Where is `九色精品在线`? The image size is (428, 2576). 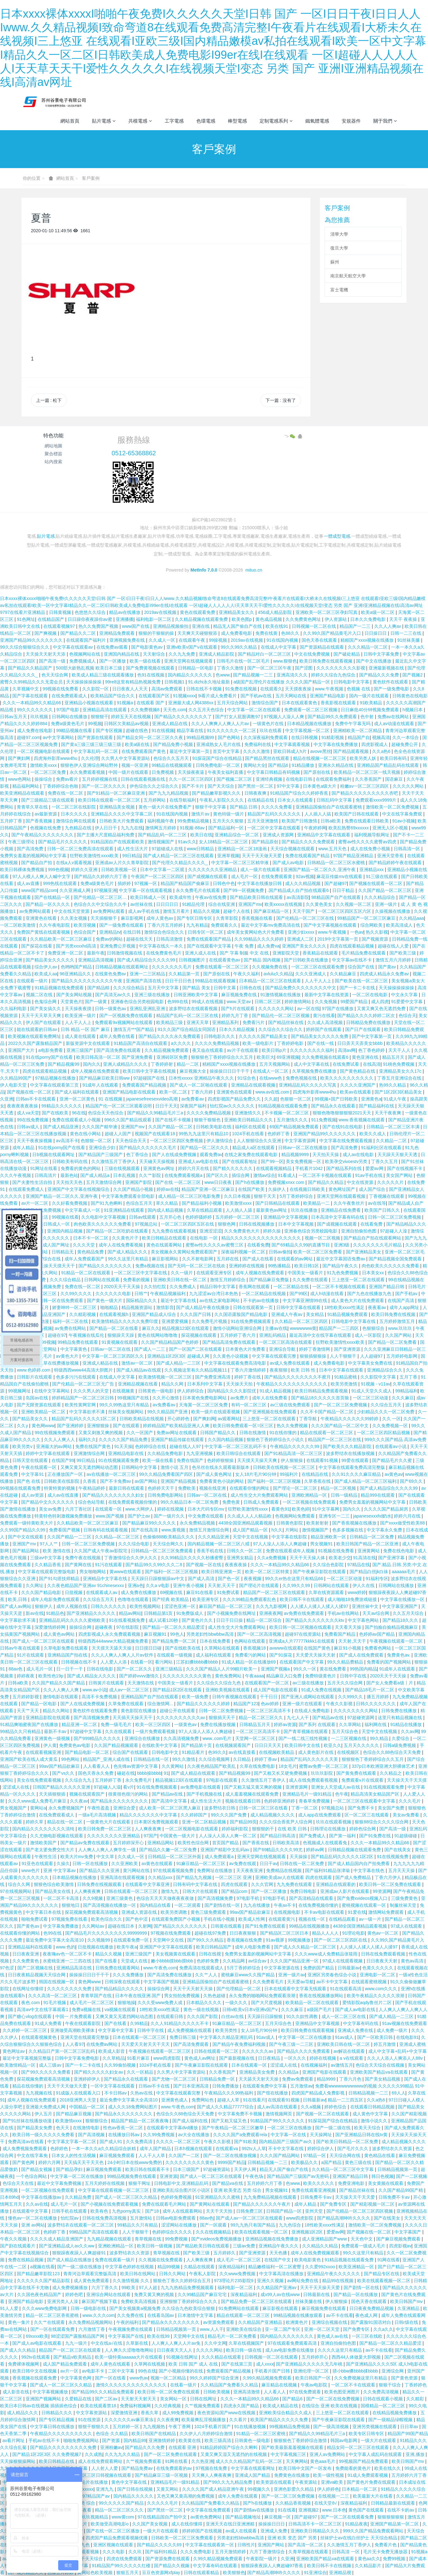 九色精品在线 is located at coordinates (79, 827).